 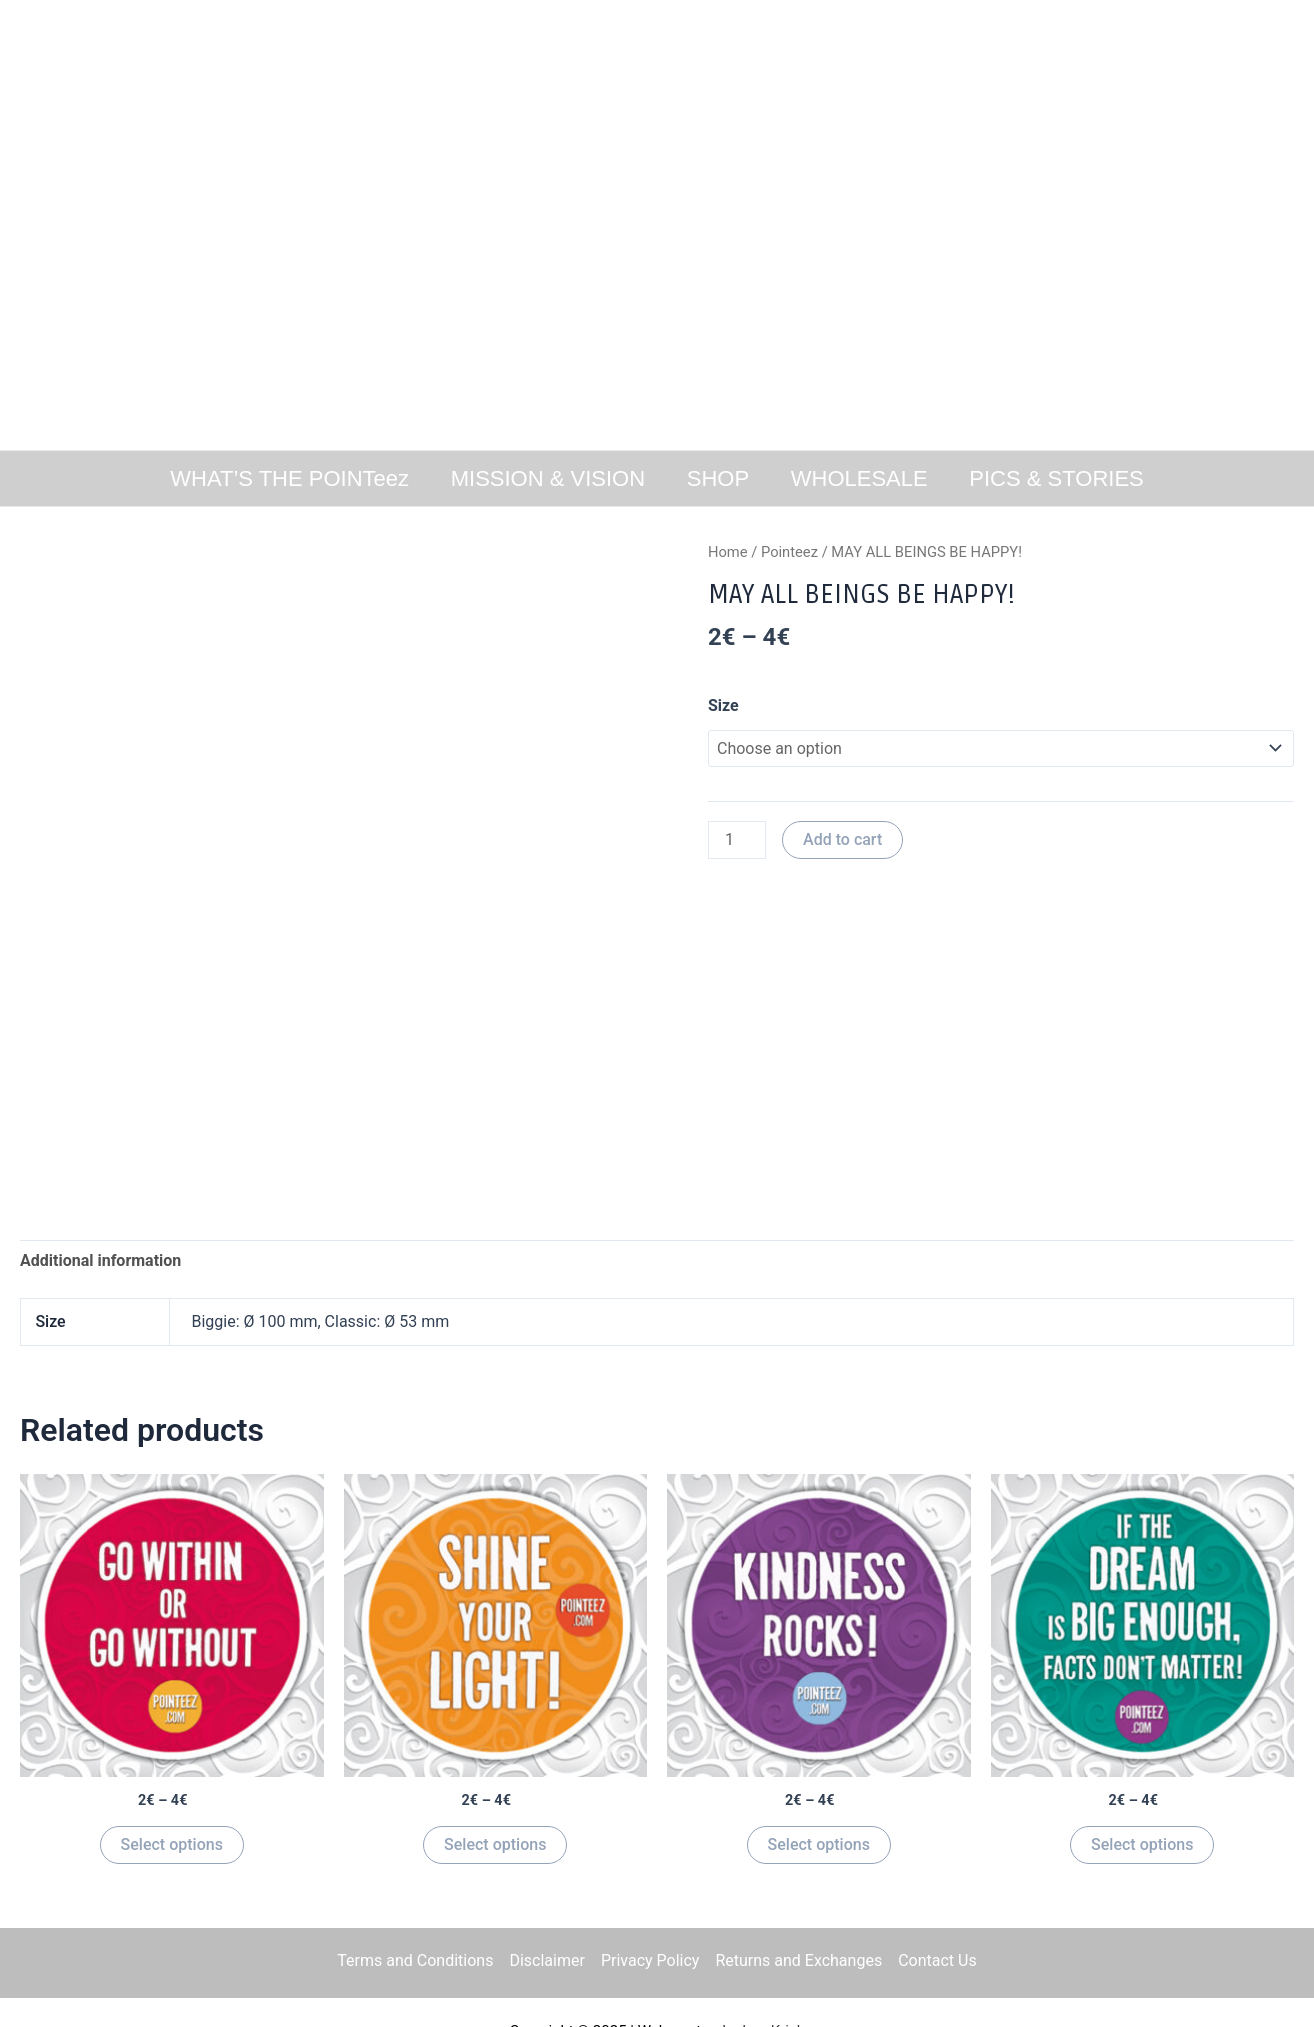 What do you see at coordinates (718, 478) in the screenshot?
I see `SHOP` at bounding box center [718, 478].